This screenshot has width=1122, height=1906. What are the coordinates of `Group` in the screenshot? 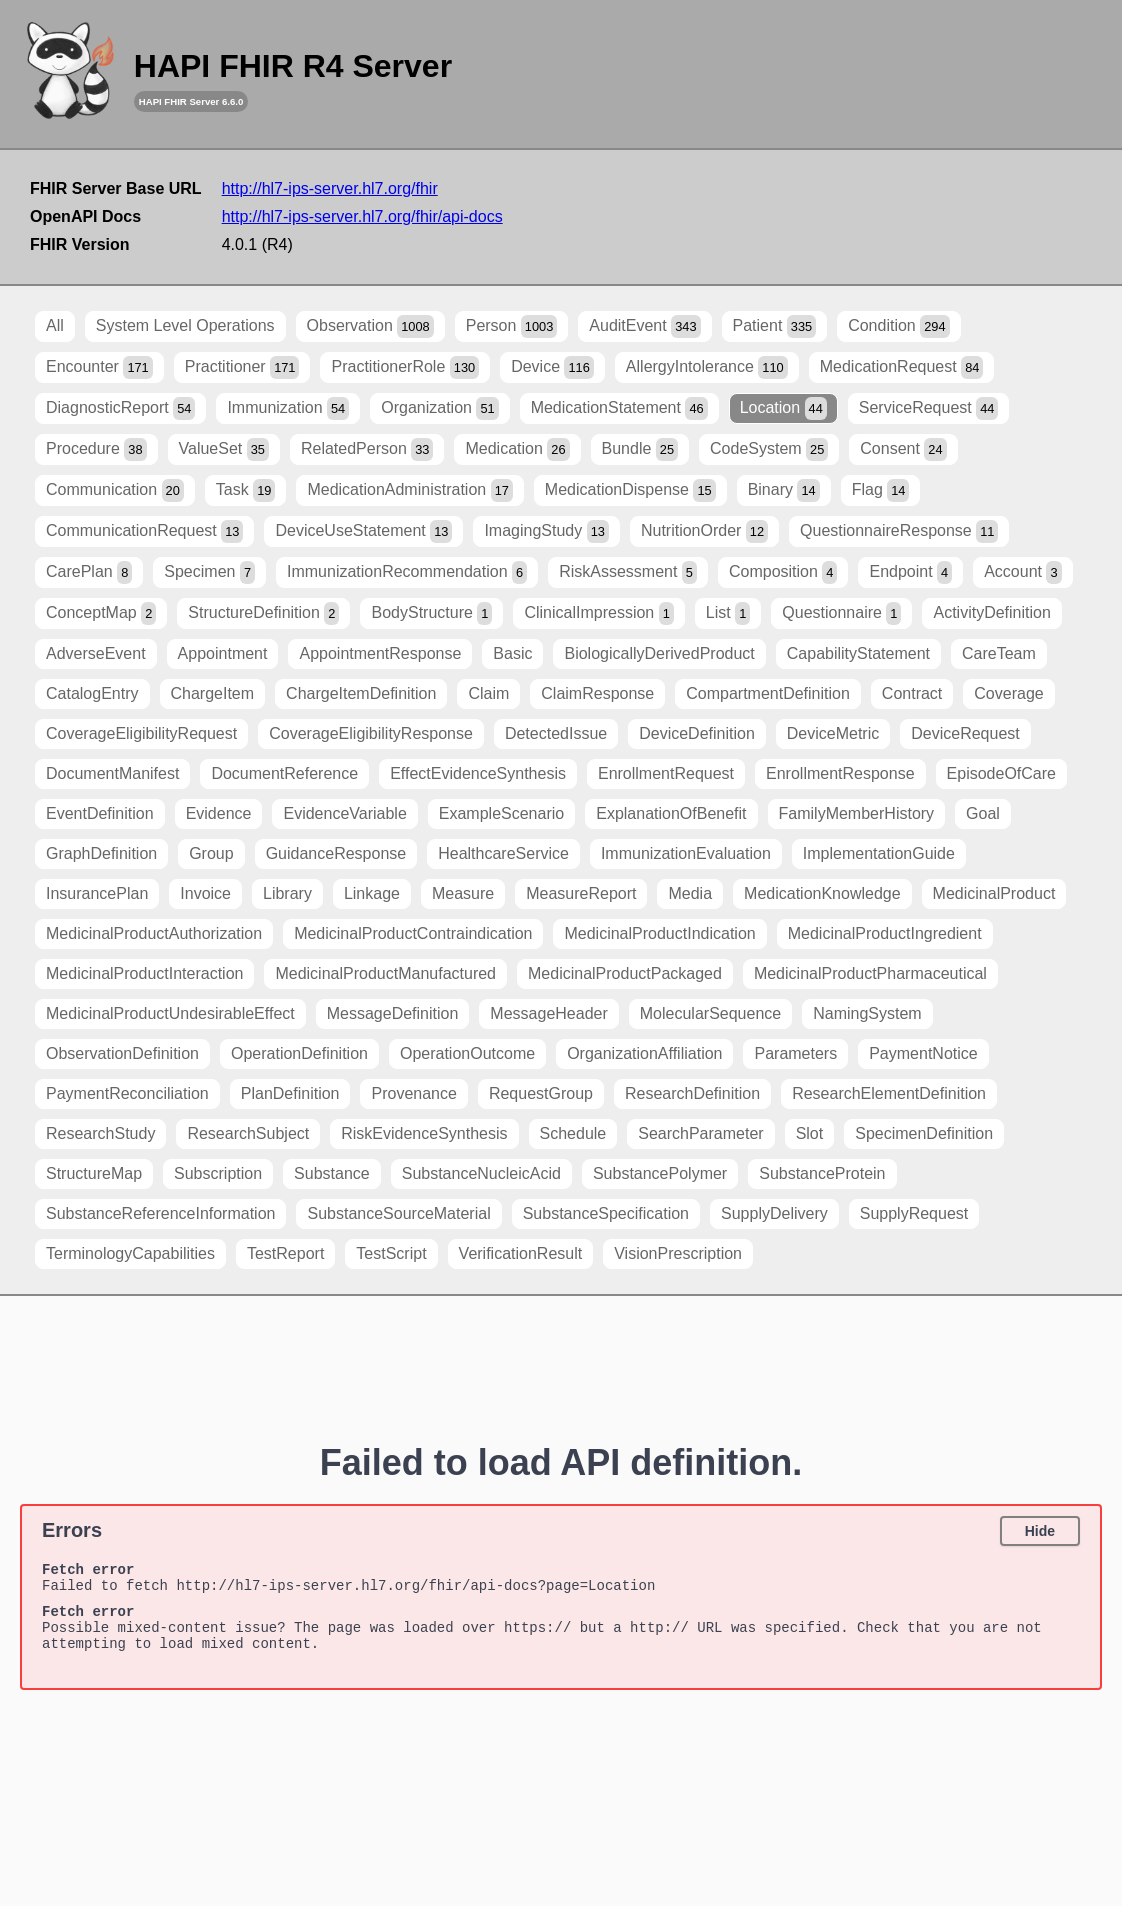 It's located at (211, 853).